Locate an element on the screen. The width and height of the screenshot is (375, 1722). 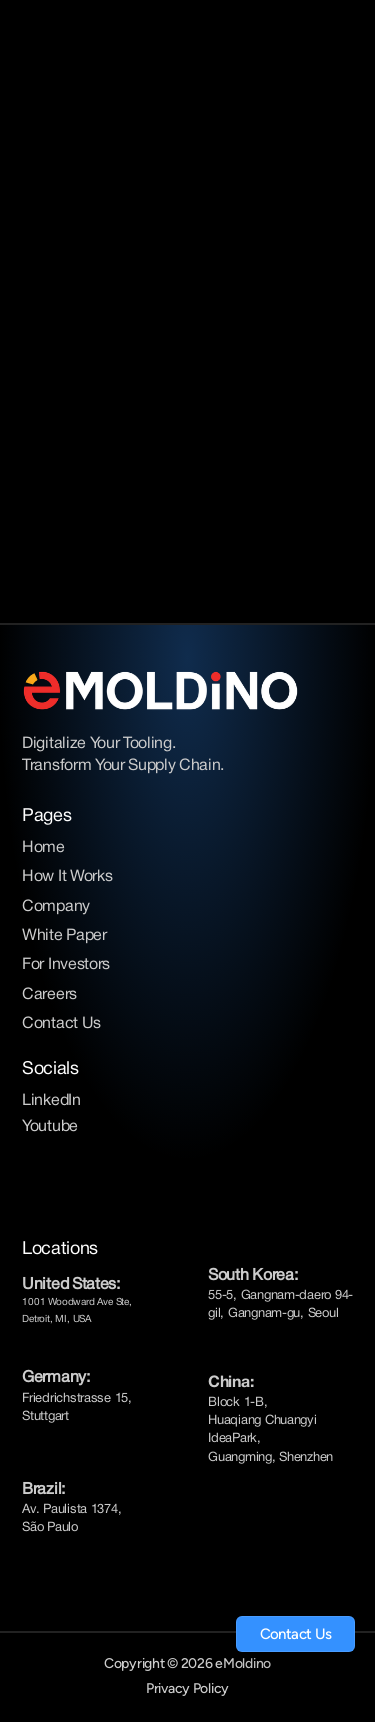
Youtube is located at coordinates (50, 1127).